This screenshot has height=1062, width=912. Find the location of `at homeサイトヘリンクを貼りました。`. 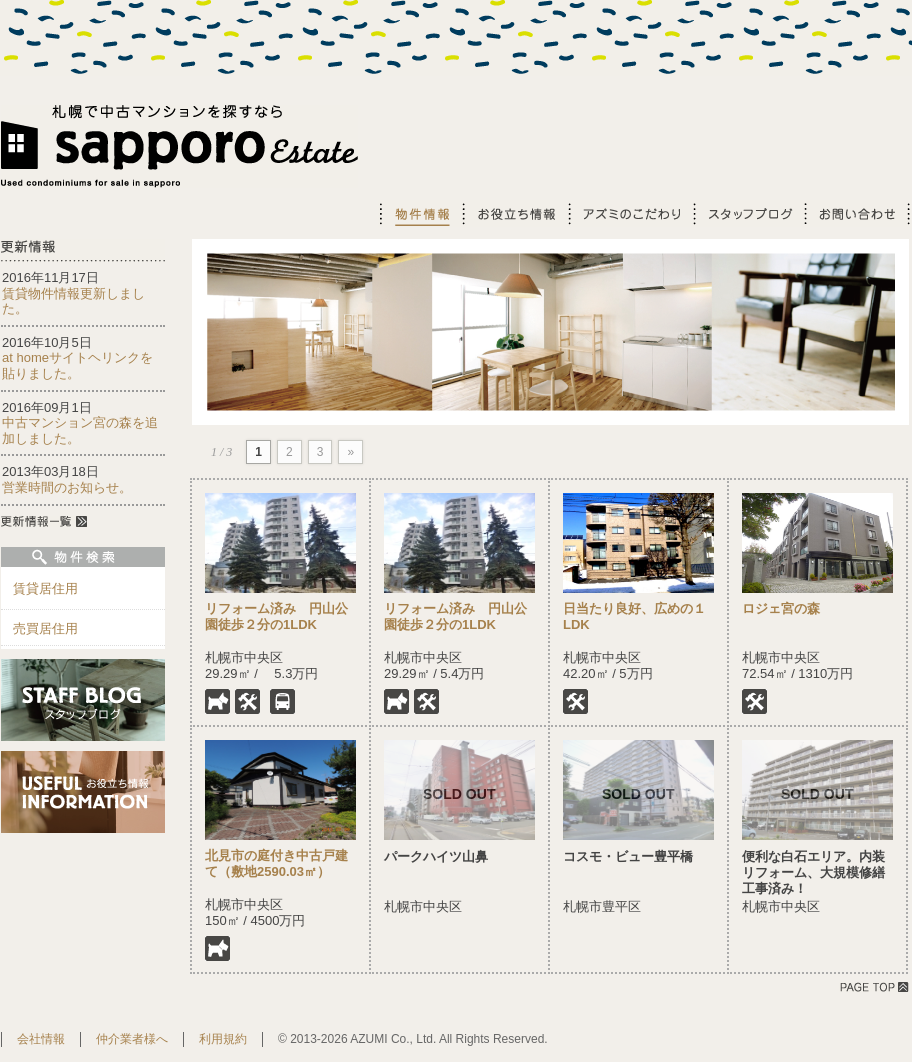

at homeサイトヘリンクを貼りました。 is located at coordinates (77, 365).